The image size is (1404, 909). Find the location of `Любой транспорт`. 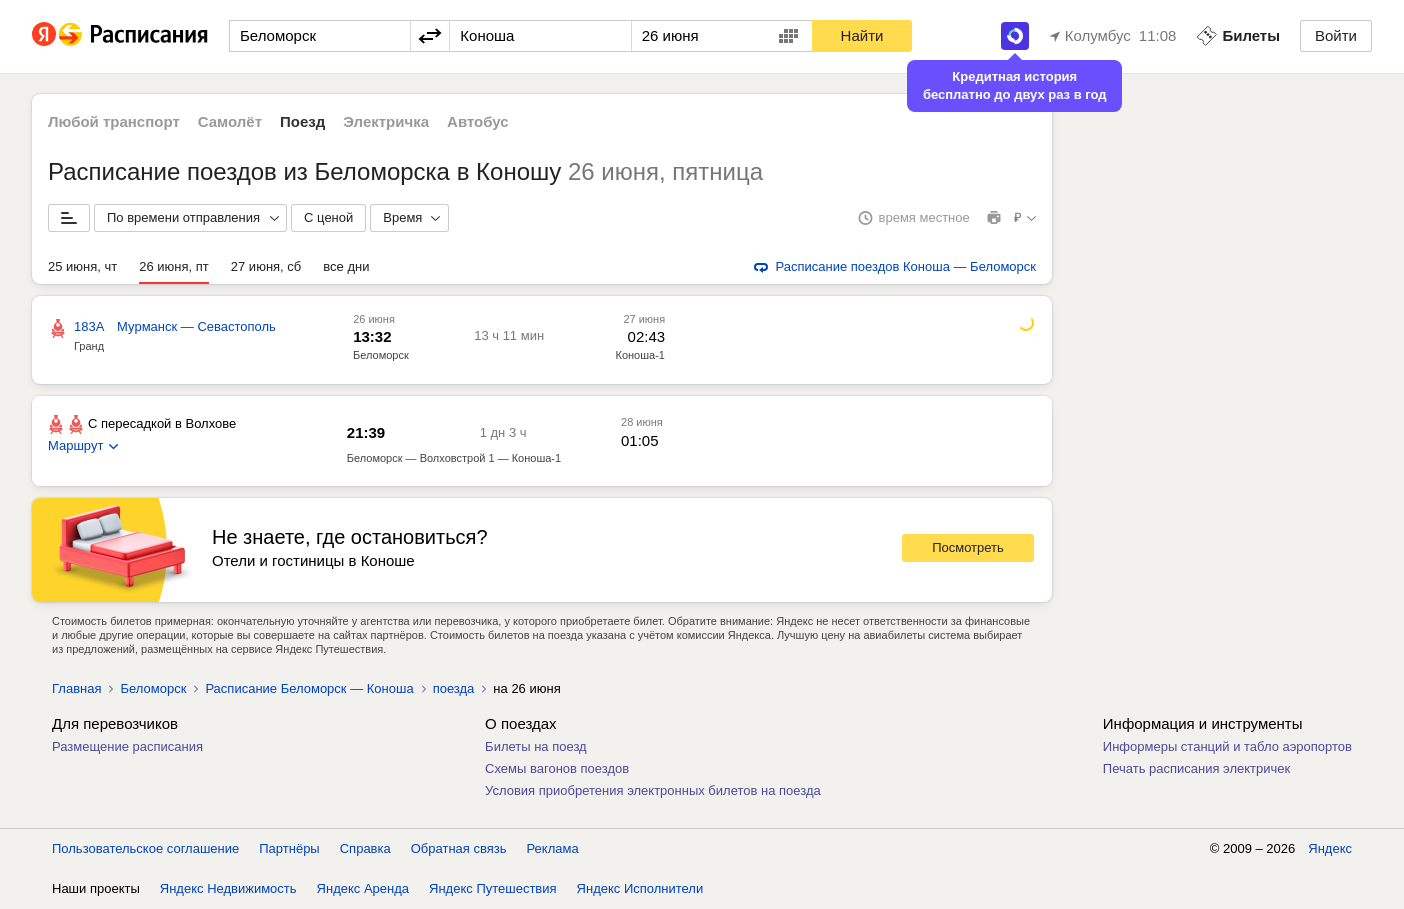

Любой транспорт is located at coordinates (114, 121).